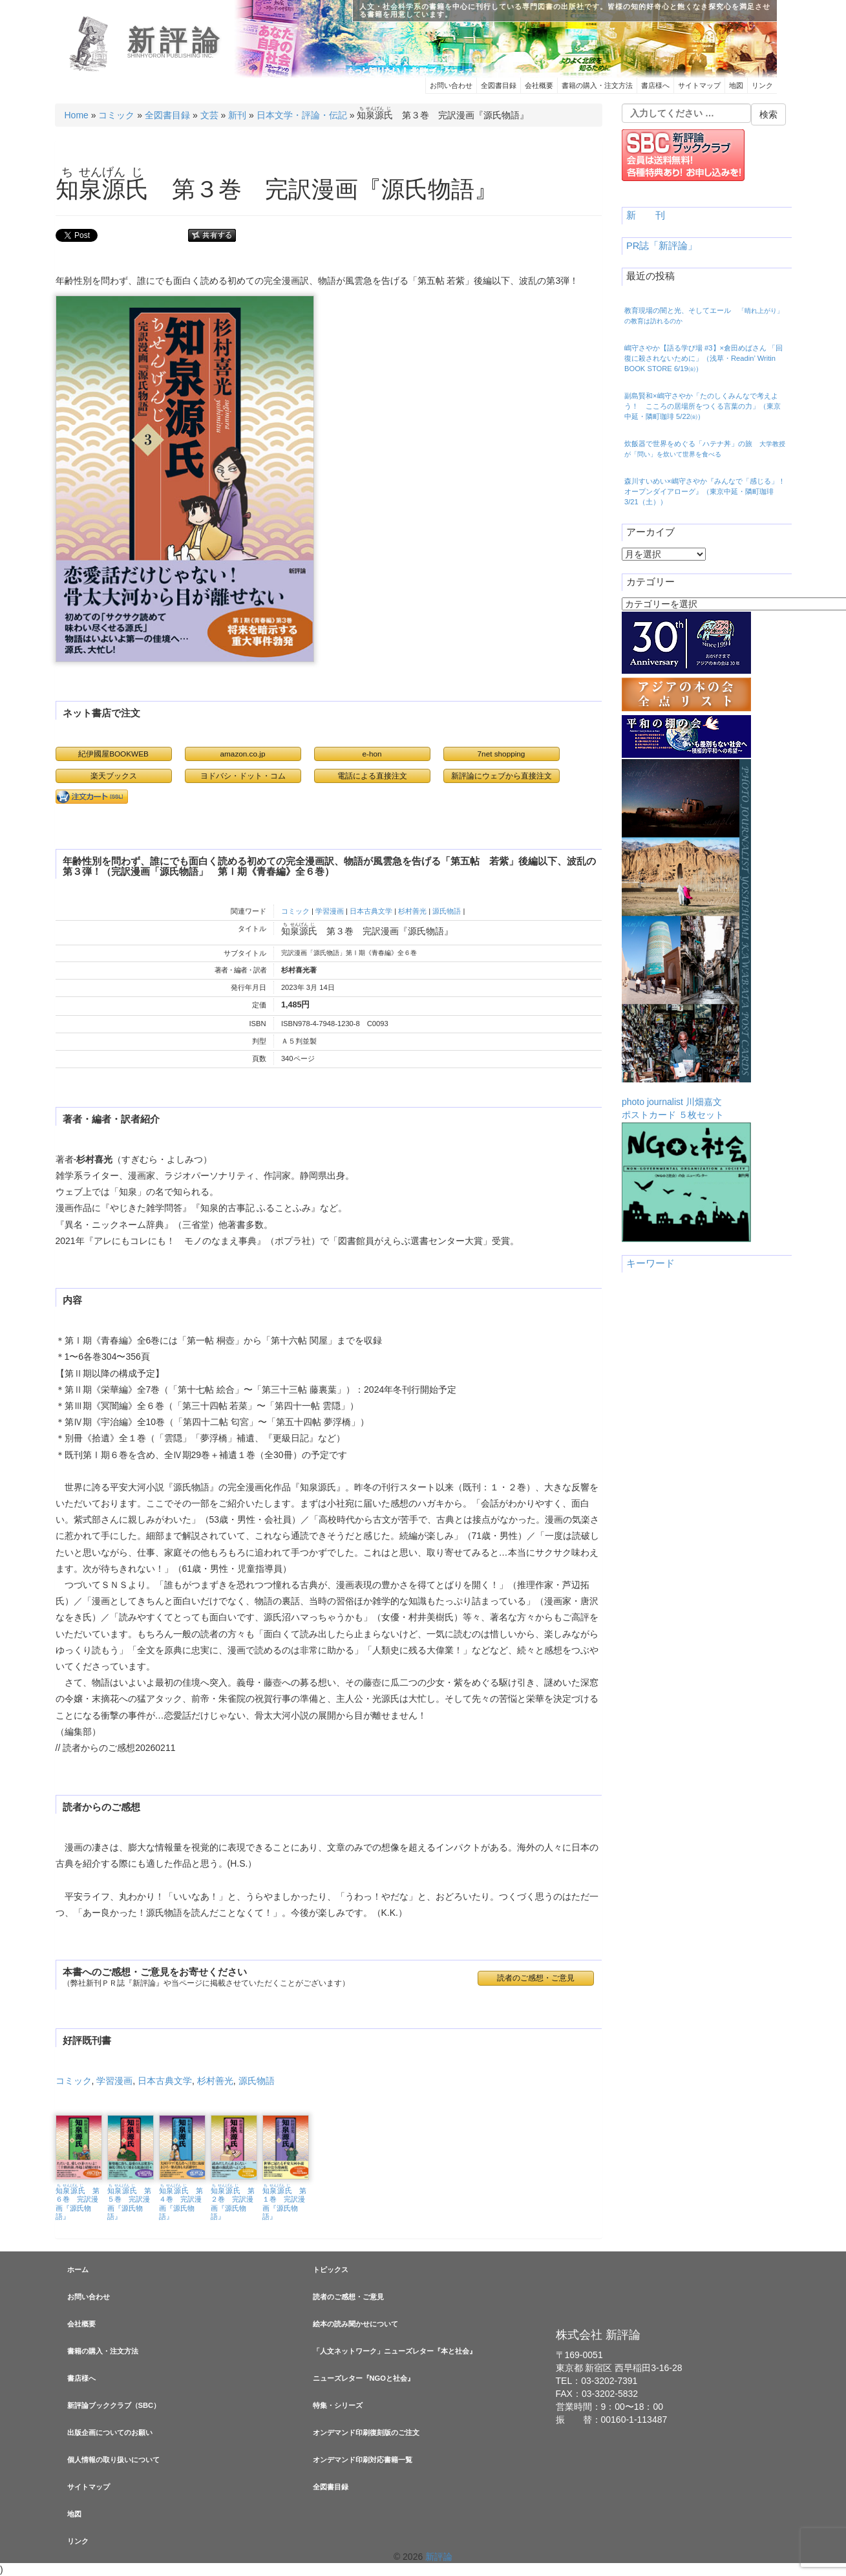 The width and height of the screenshot is (846, 2576). I want to click on 会社概要, so click(539, 85).